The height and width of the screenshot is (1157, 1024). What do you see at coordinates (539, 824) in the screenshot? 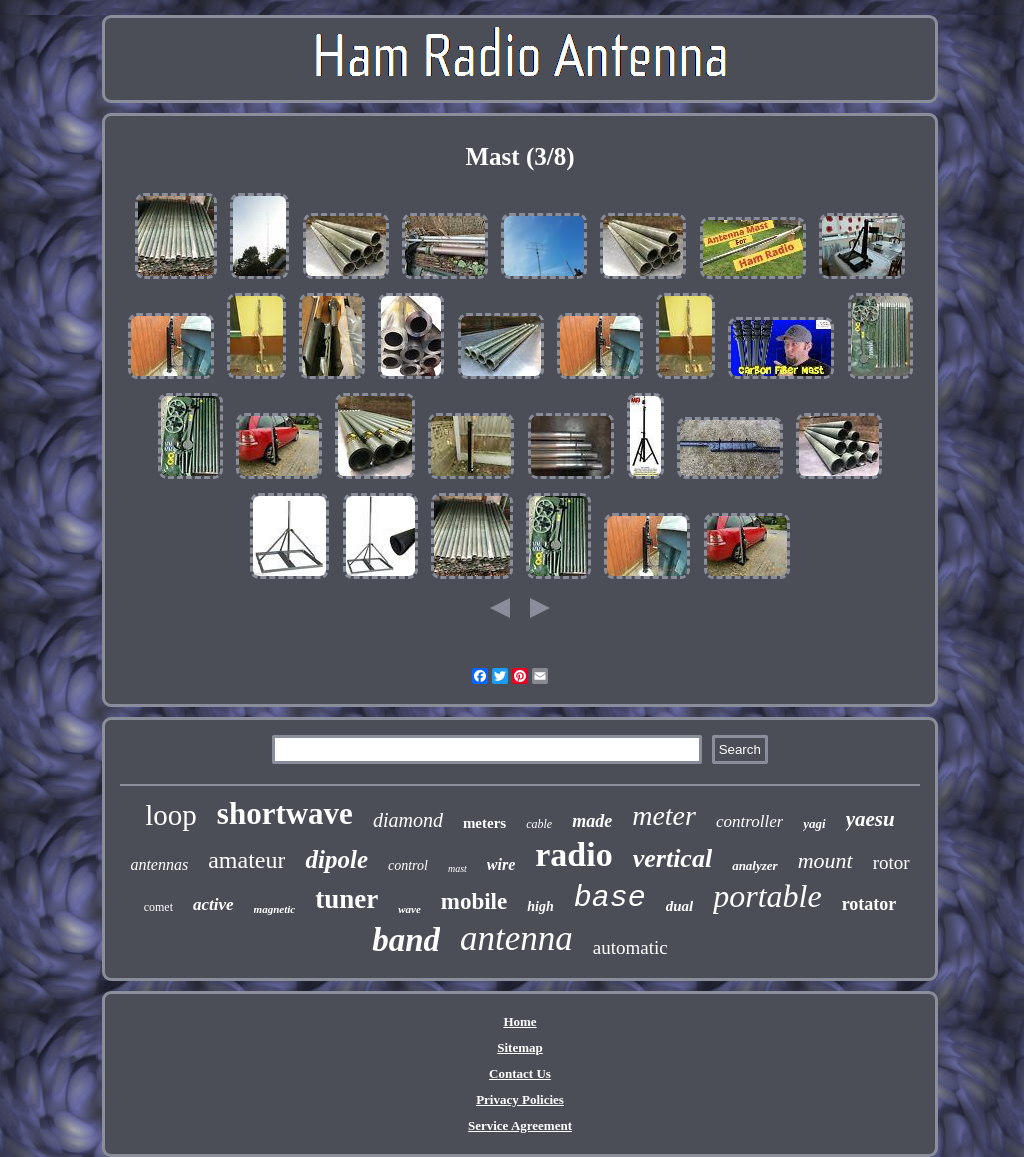
I see `cable` at bounding box center [539, 824].